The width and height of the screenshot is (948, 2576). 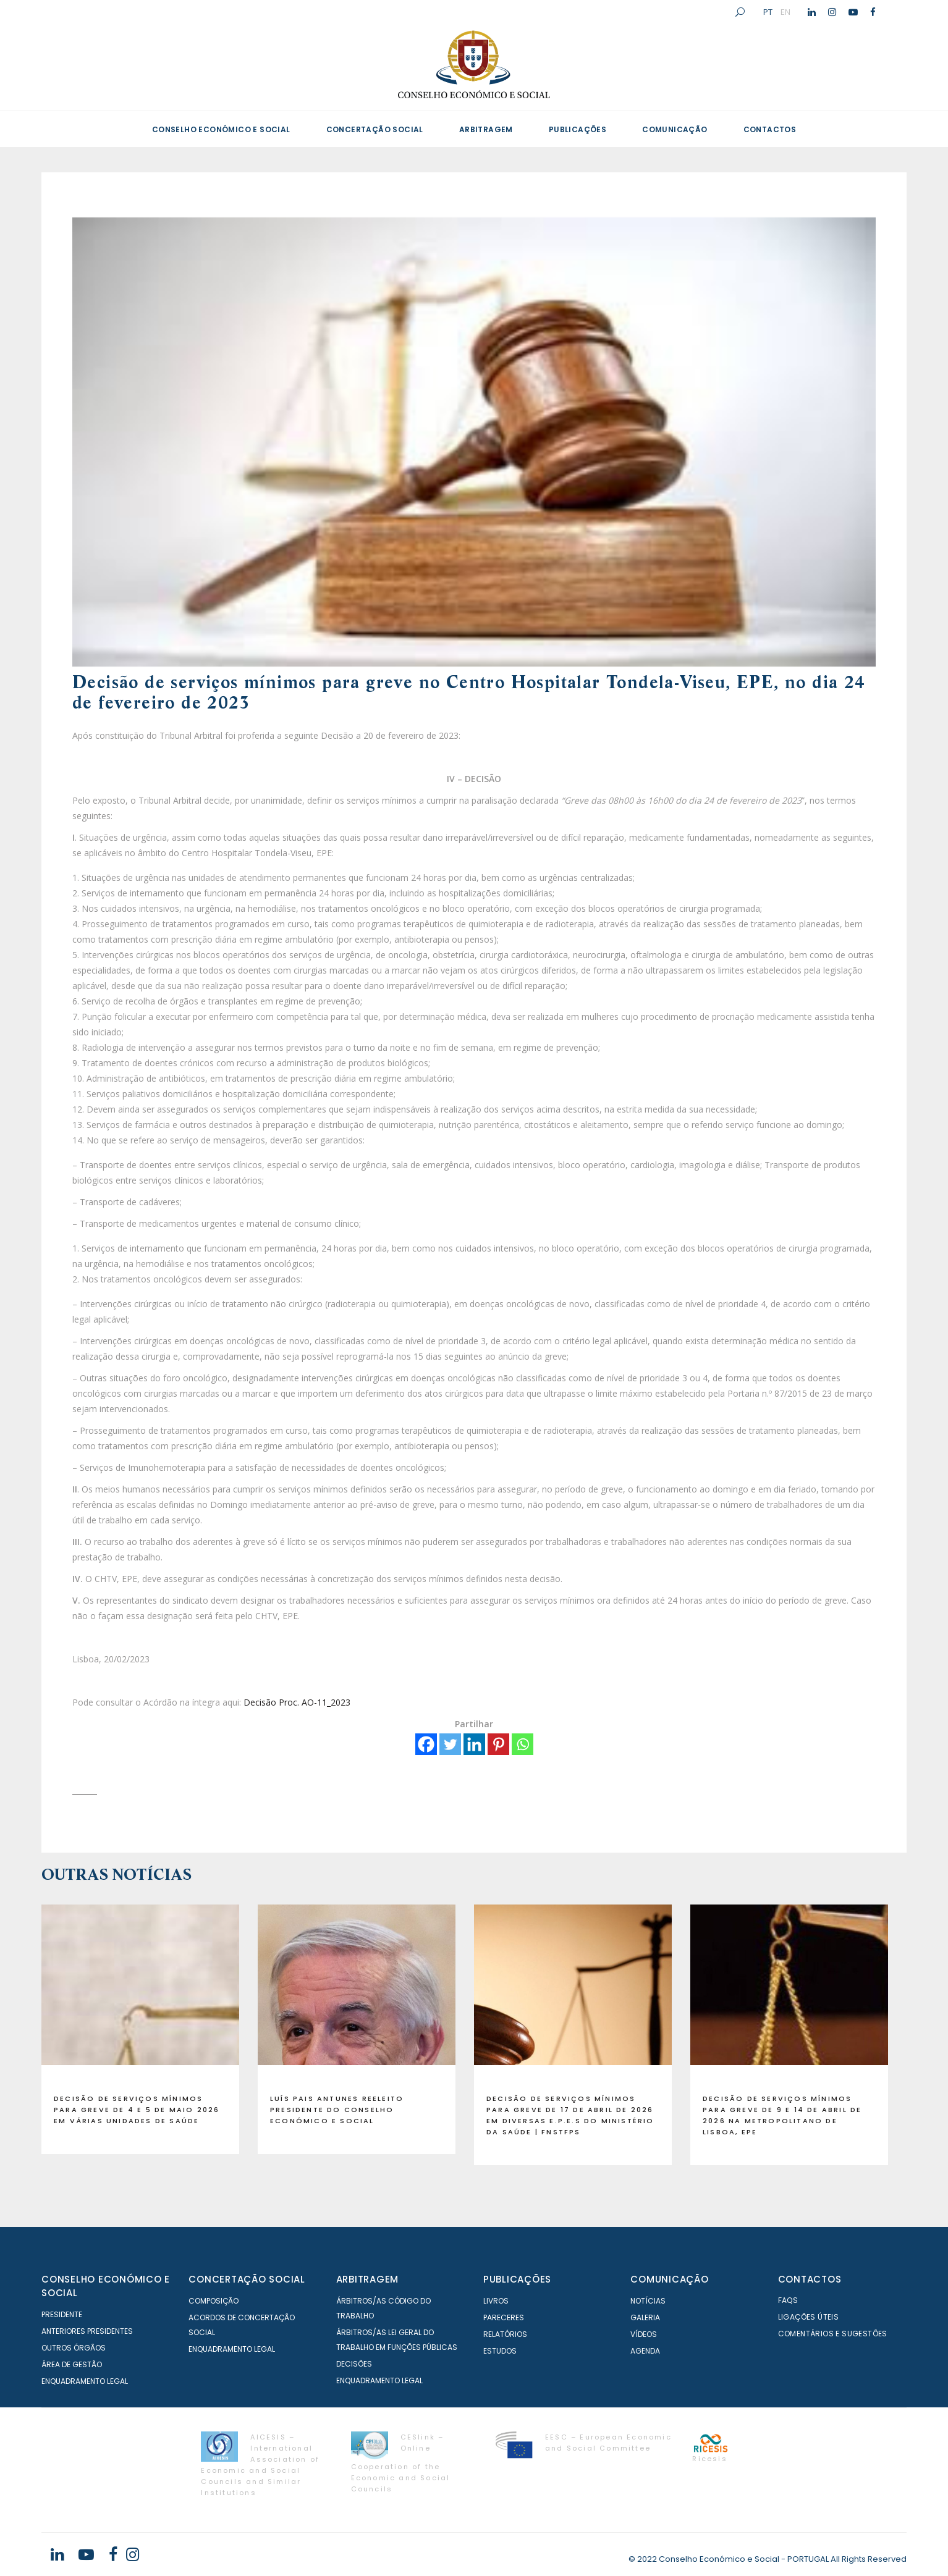 What do you see at coordinates (296, 1702) in the screenshot?
I see `Decisão Proc. AO-11_2023` at bounding box center [296, 1702].